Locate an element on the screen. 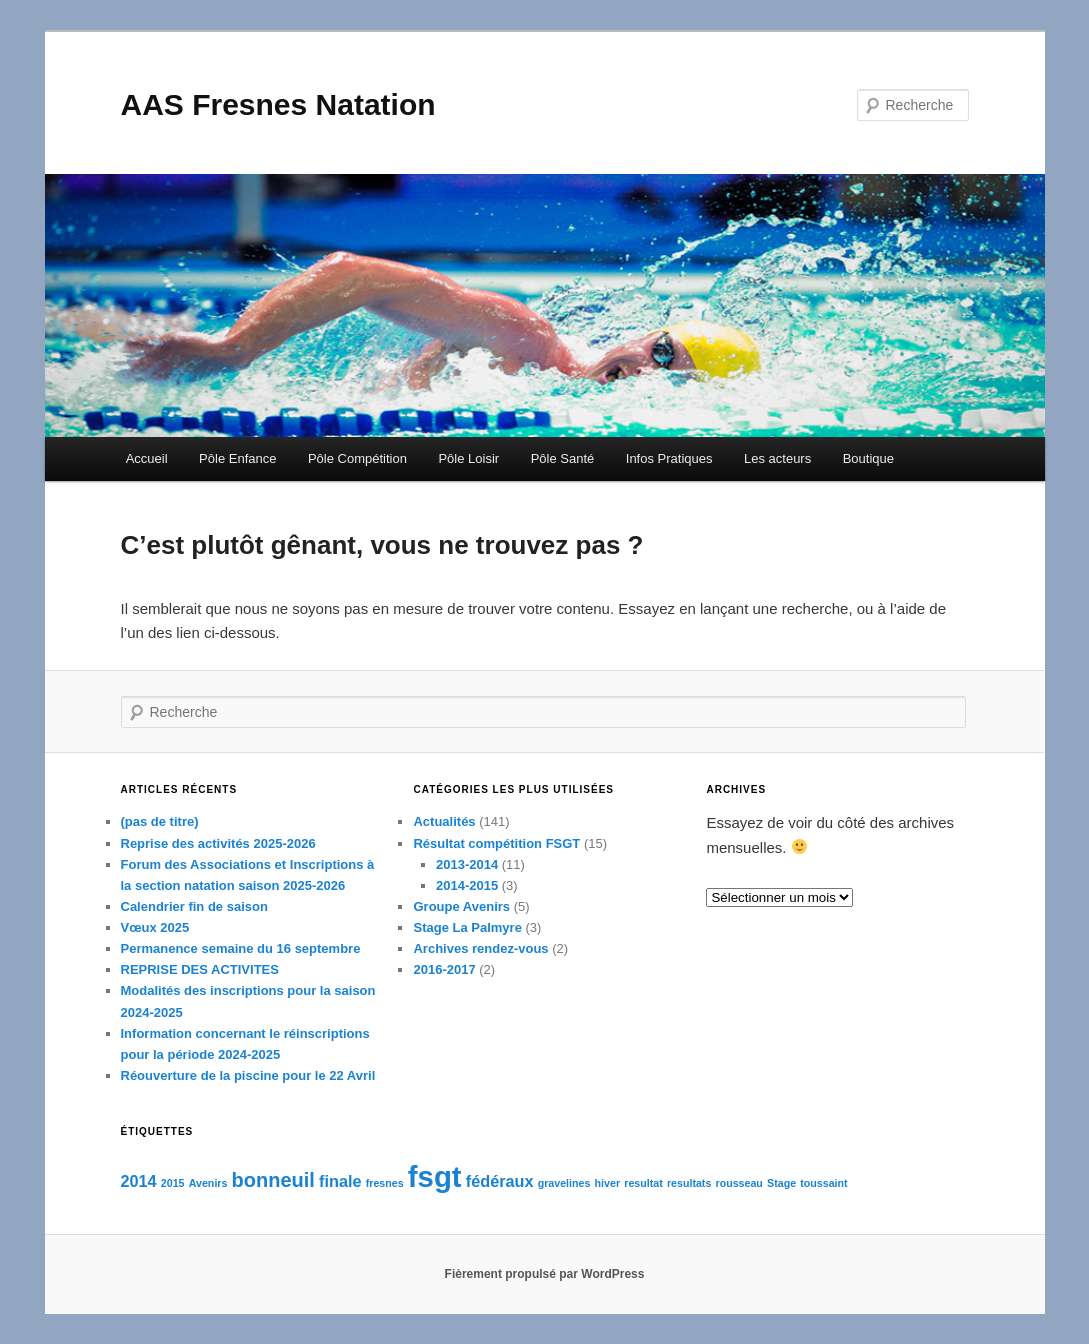 Image resolution: width=1089 pixels, height=1344 pixels. Boutique is located at coordinates (868, 458).